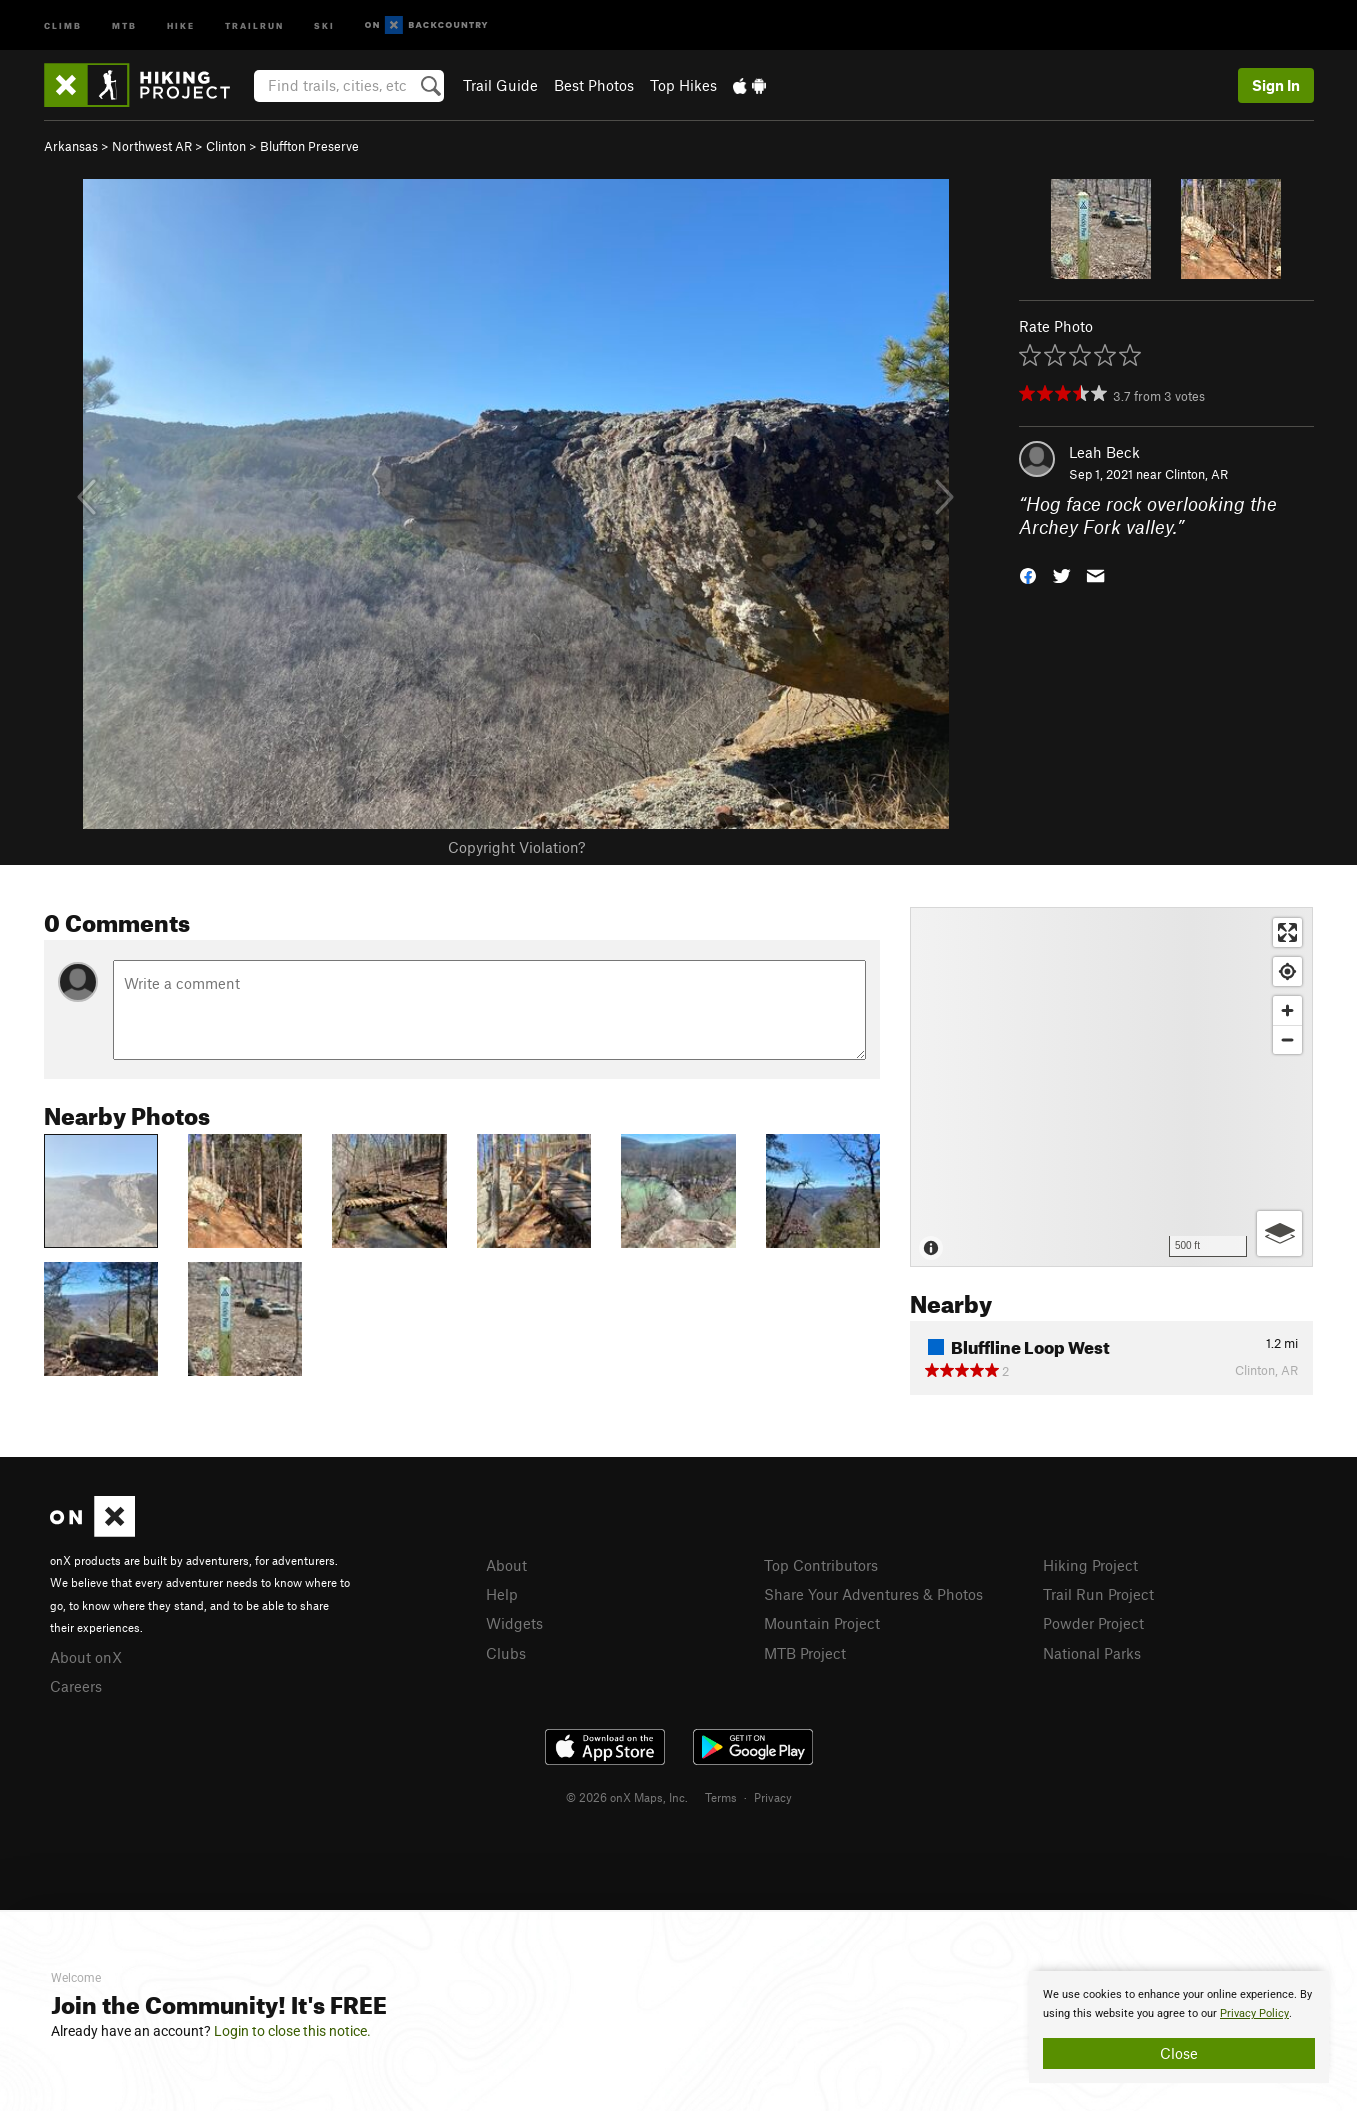  What do you see at coordinates (86, 1657) in the screenshot?
I see `About onX` at bounding box center [86, 1657].